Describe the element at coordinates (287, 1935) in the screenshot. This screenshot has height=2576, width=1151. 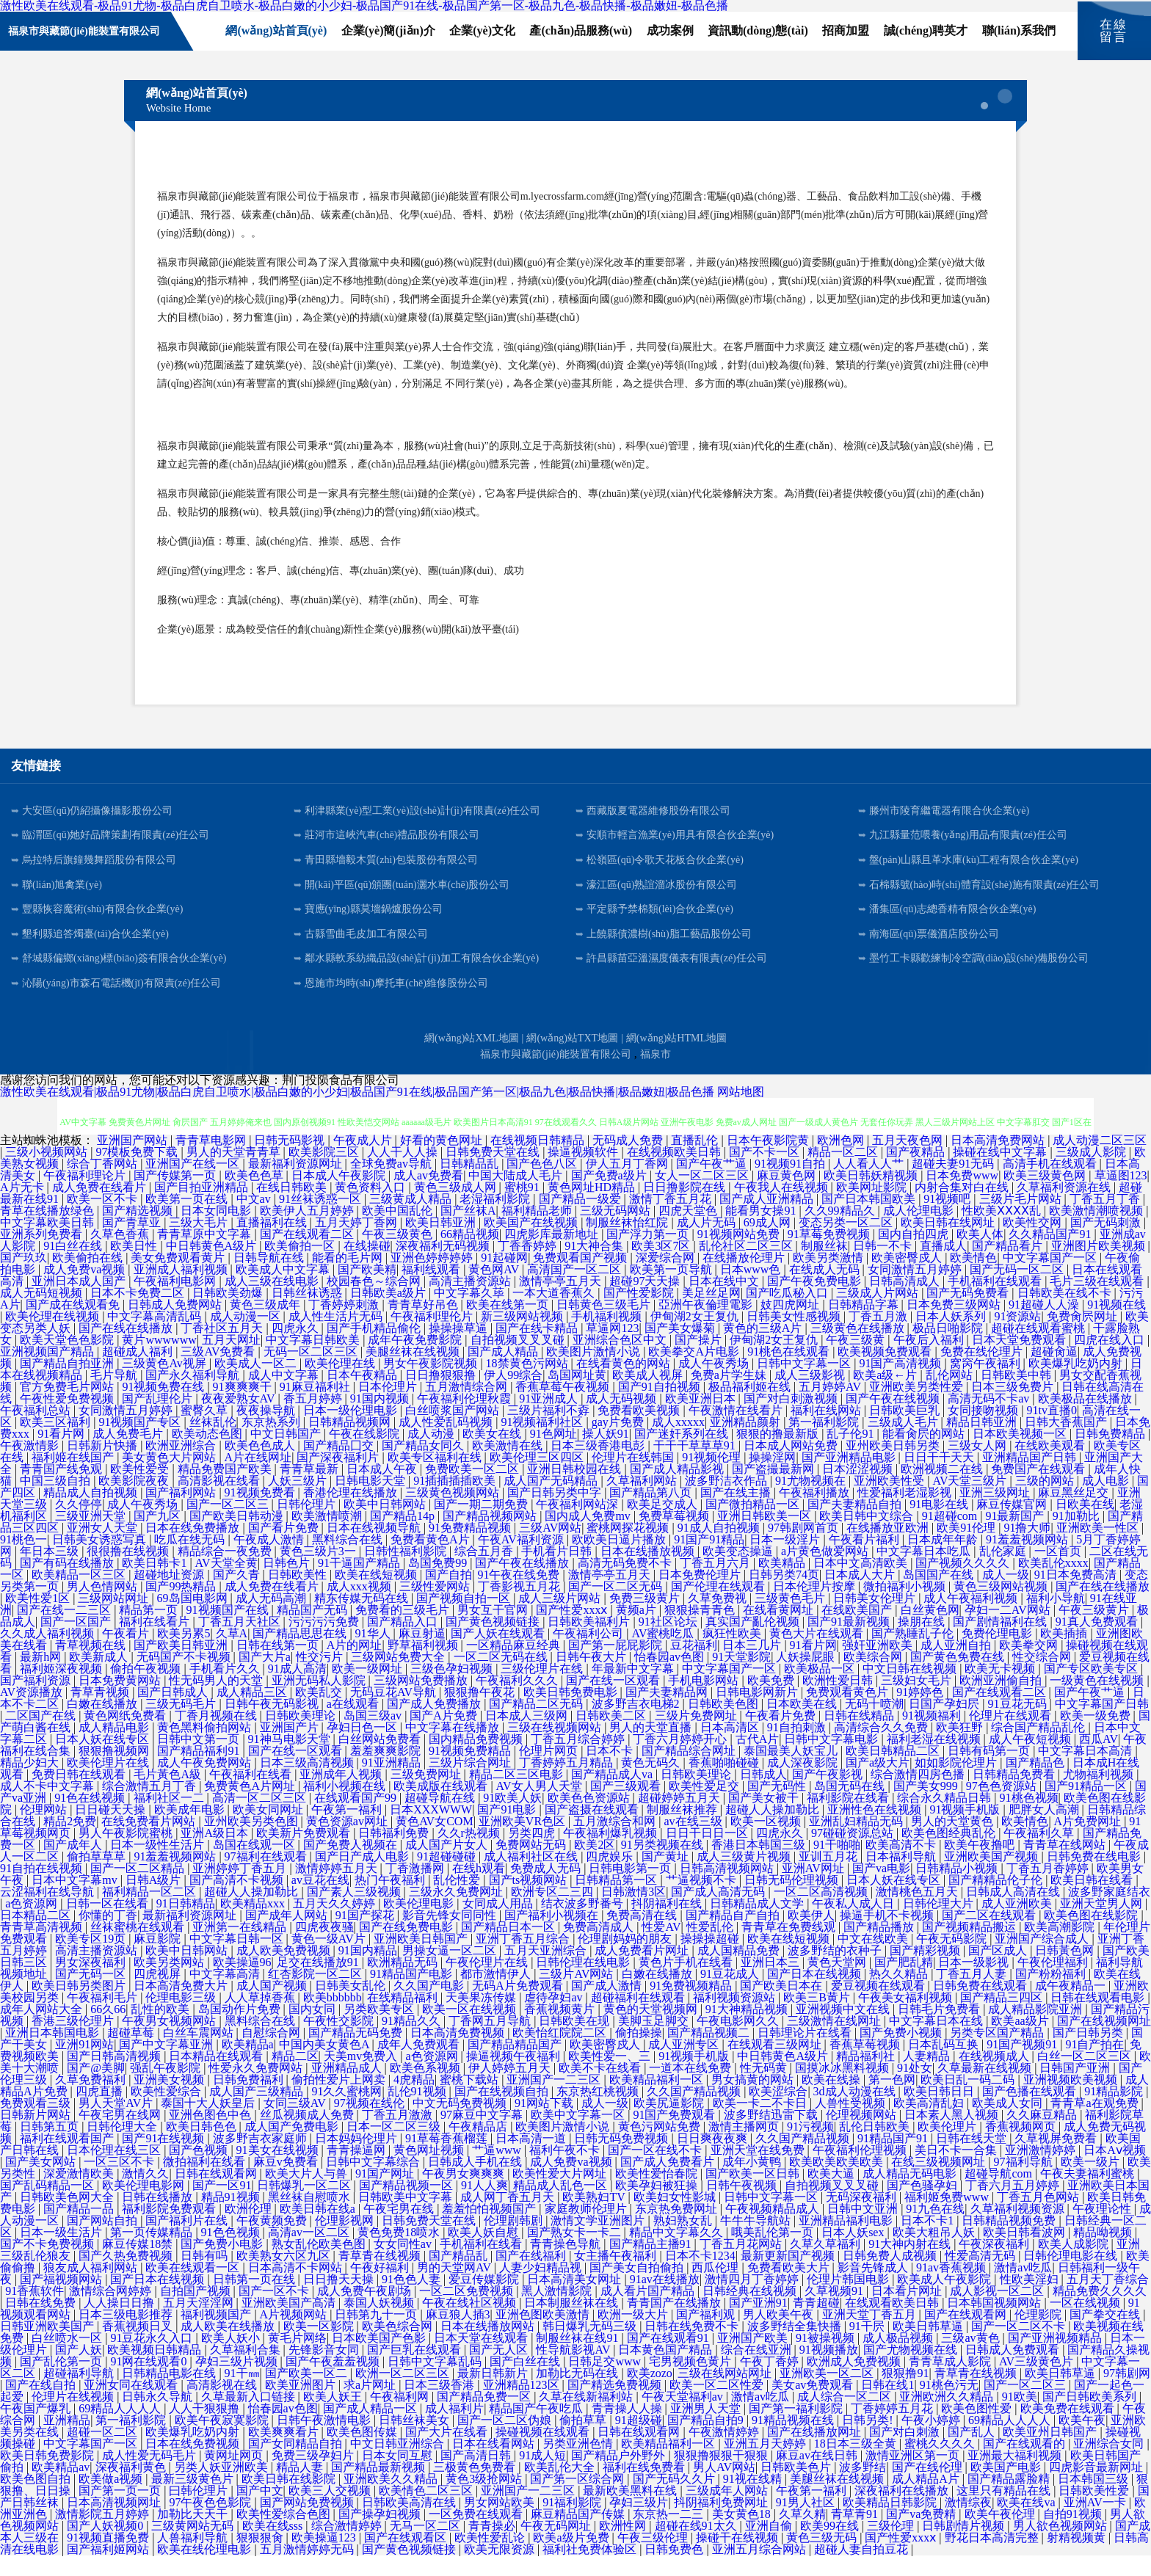
I see `国产成年人网站` at that location.